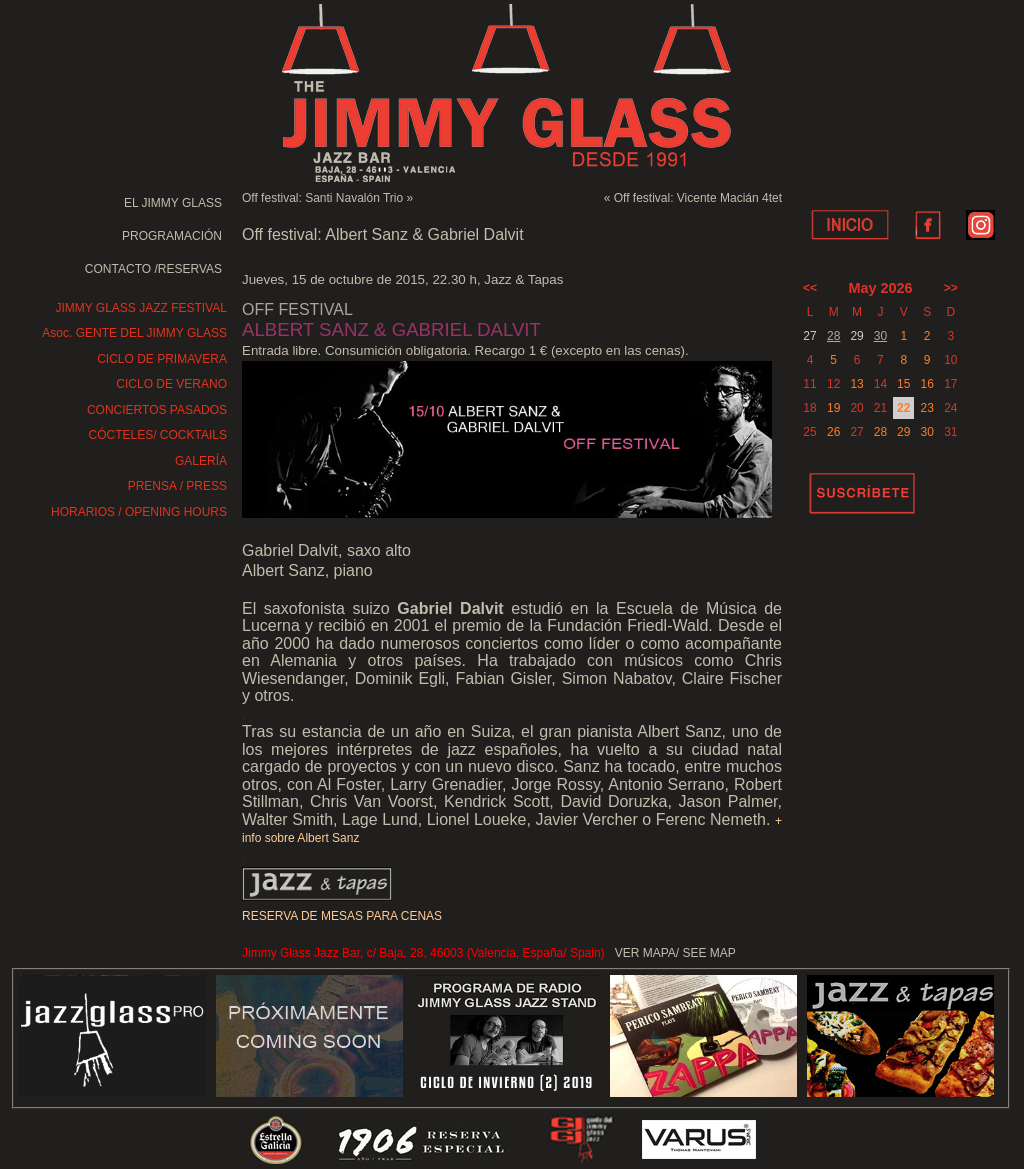  What do you see at coordinates (201, 461) in the screenshot?
I see `GALERÍA` at bounding box center [201, 461].